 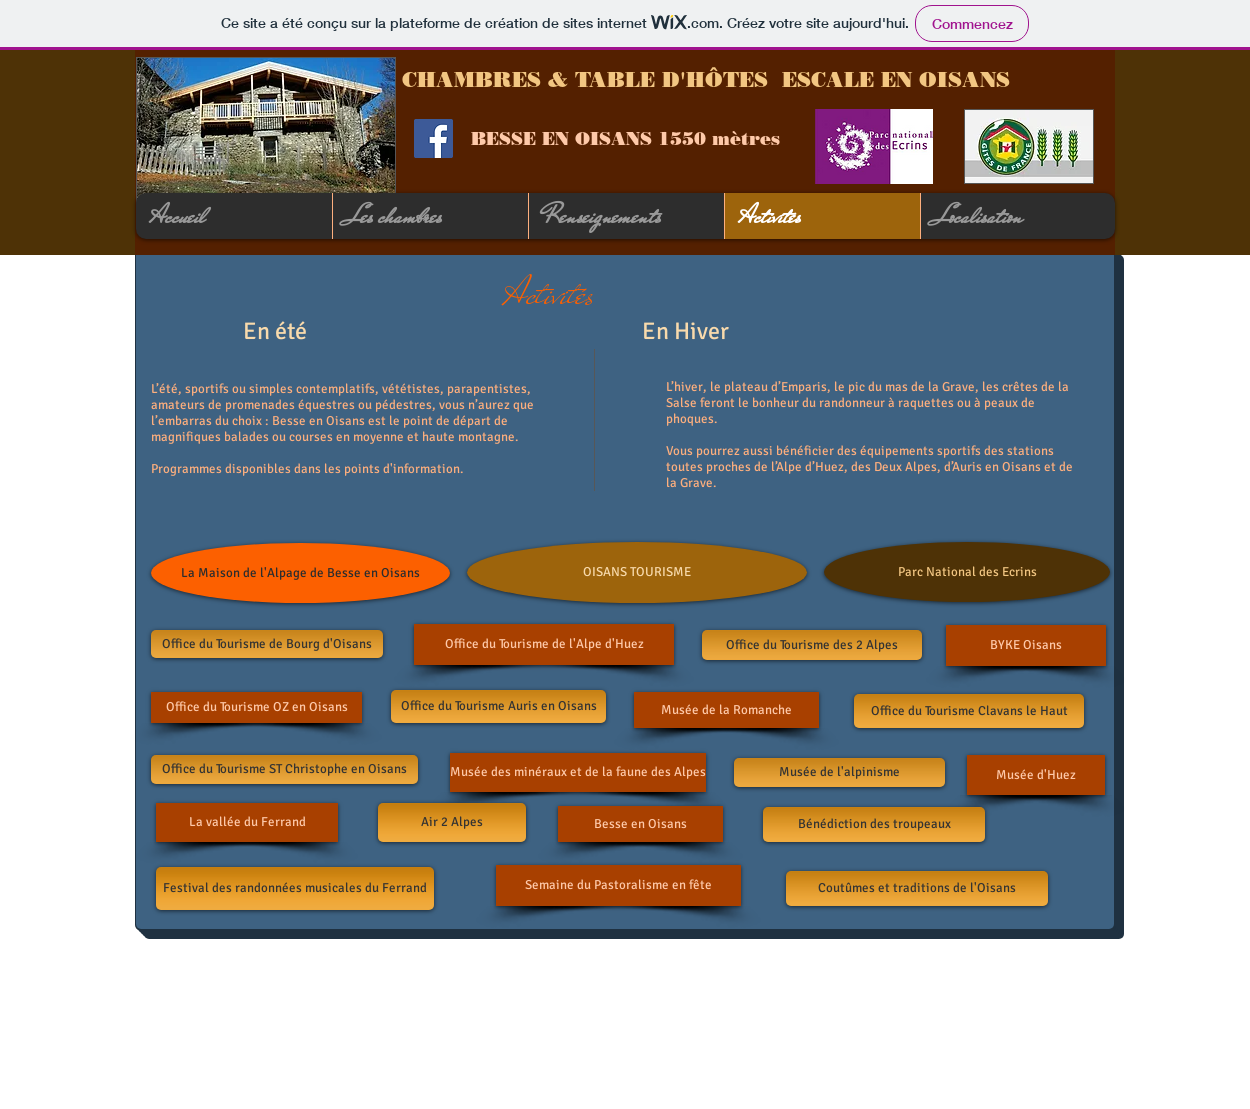 I want to click on [Musée d'Huez], so click(x=1036, y=775).